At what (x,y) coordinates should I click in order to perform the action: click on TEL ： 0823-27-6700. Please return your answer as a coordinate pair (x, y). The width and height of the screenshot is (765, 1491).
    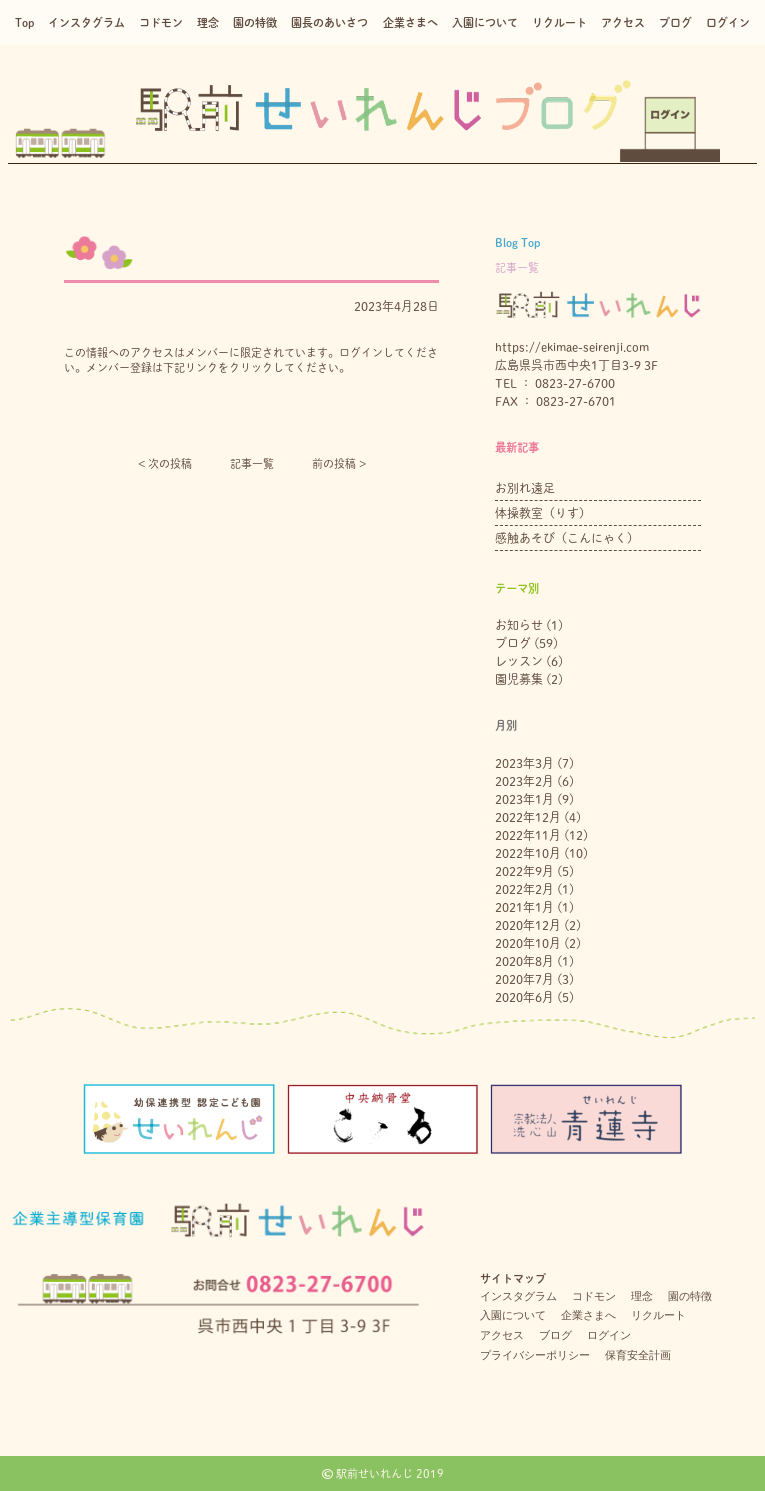
    Looking at the image, I should click on (555, 383).